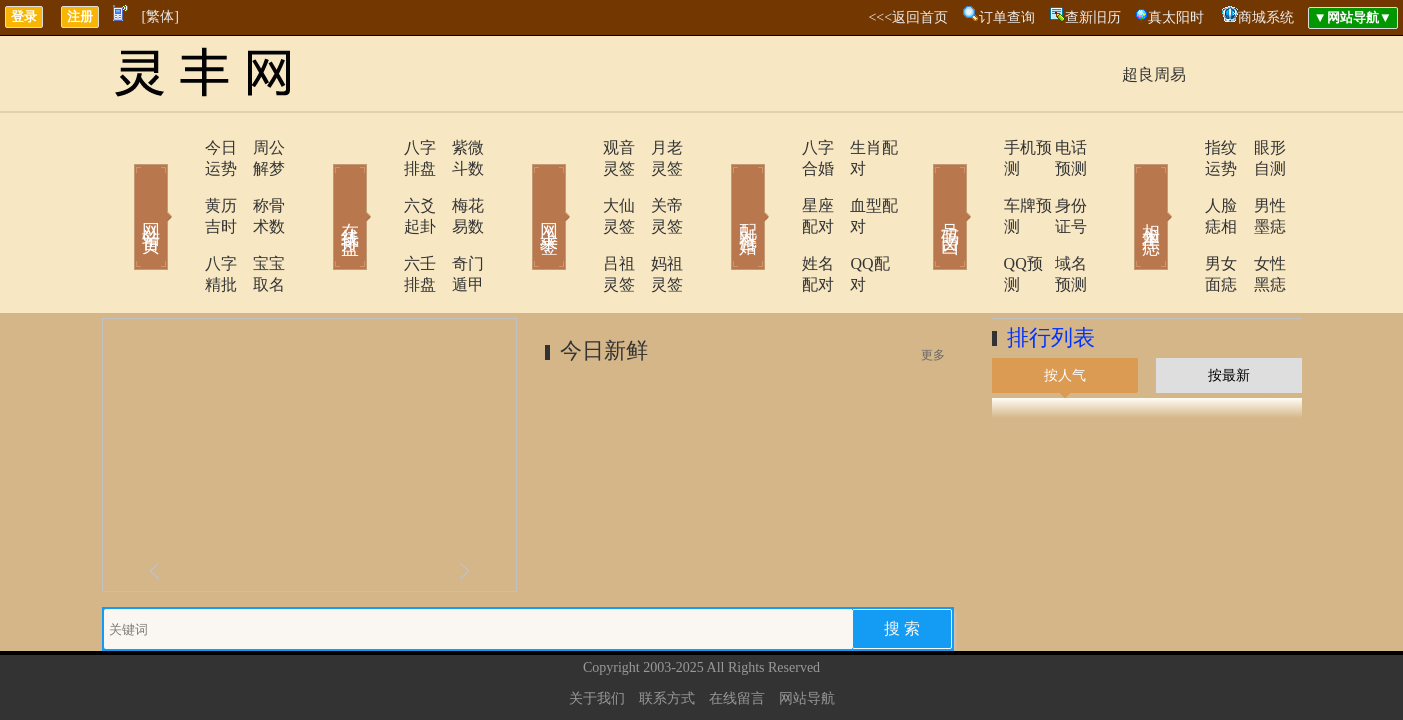  Describe the element at coordinates (979, 147) in the screenshot. I see `手机预测` at that location.